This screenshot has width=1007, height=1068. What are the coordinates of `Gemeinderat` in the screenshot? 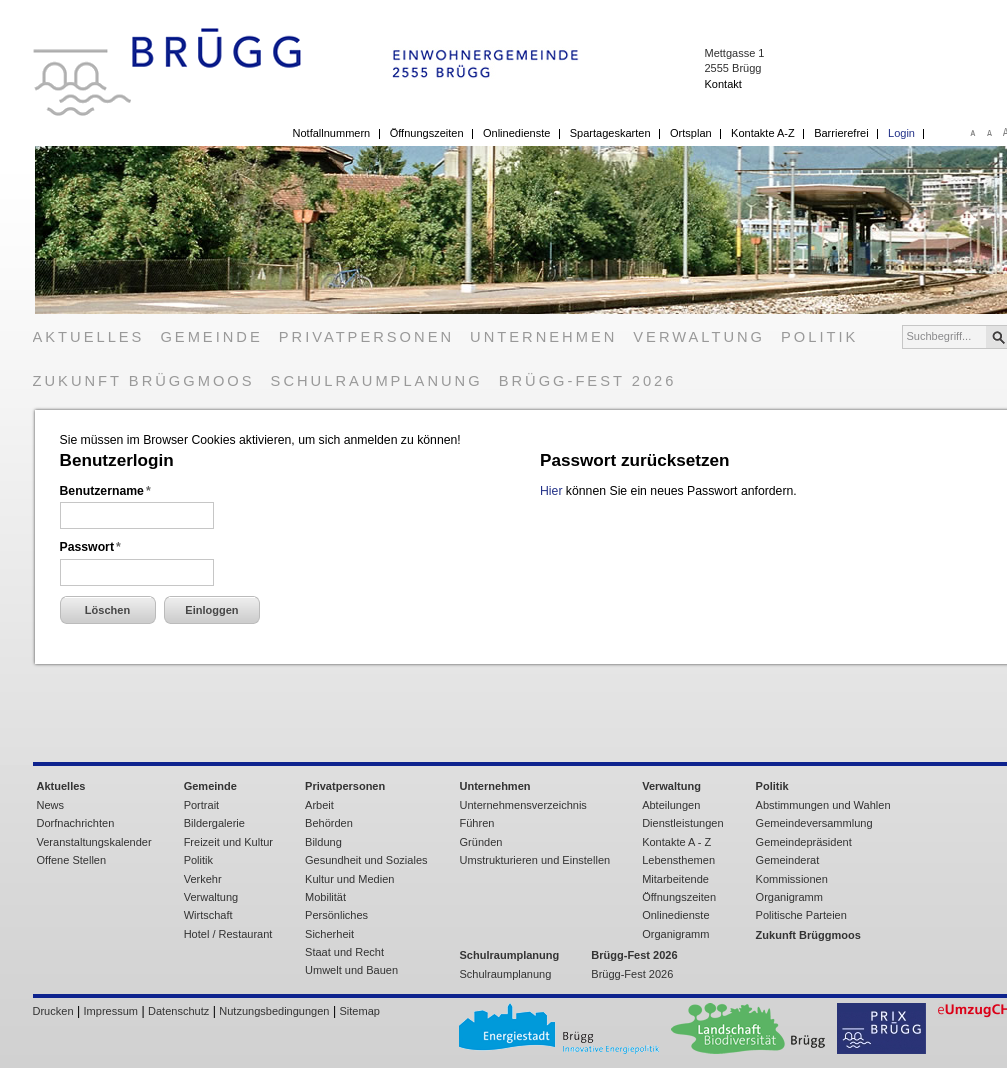 It's located at (788, 860).